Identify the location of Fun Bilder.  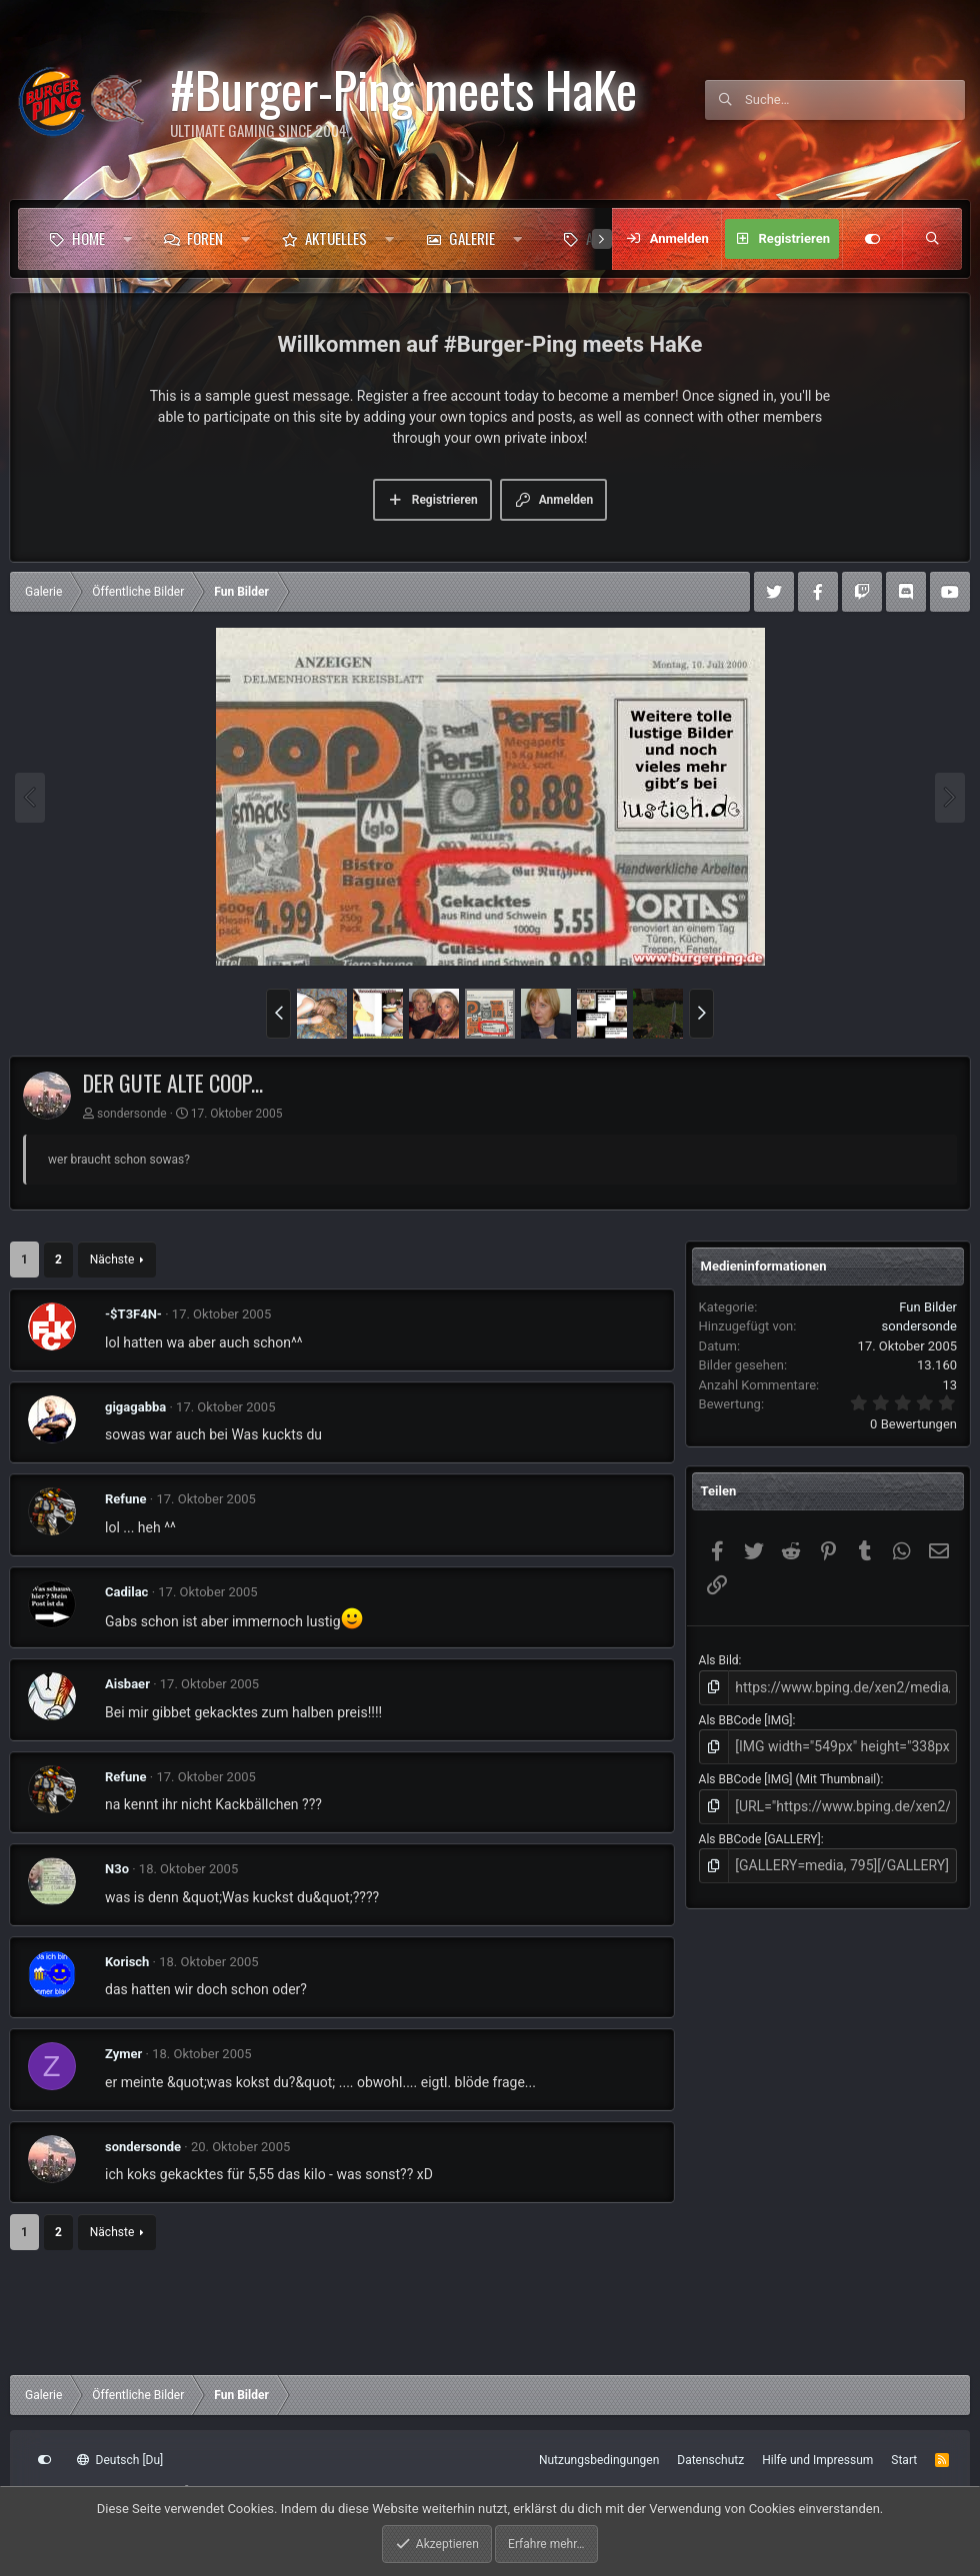
(928, 1306).